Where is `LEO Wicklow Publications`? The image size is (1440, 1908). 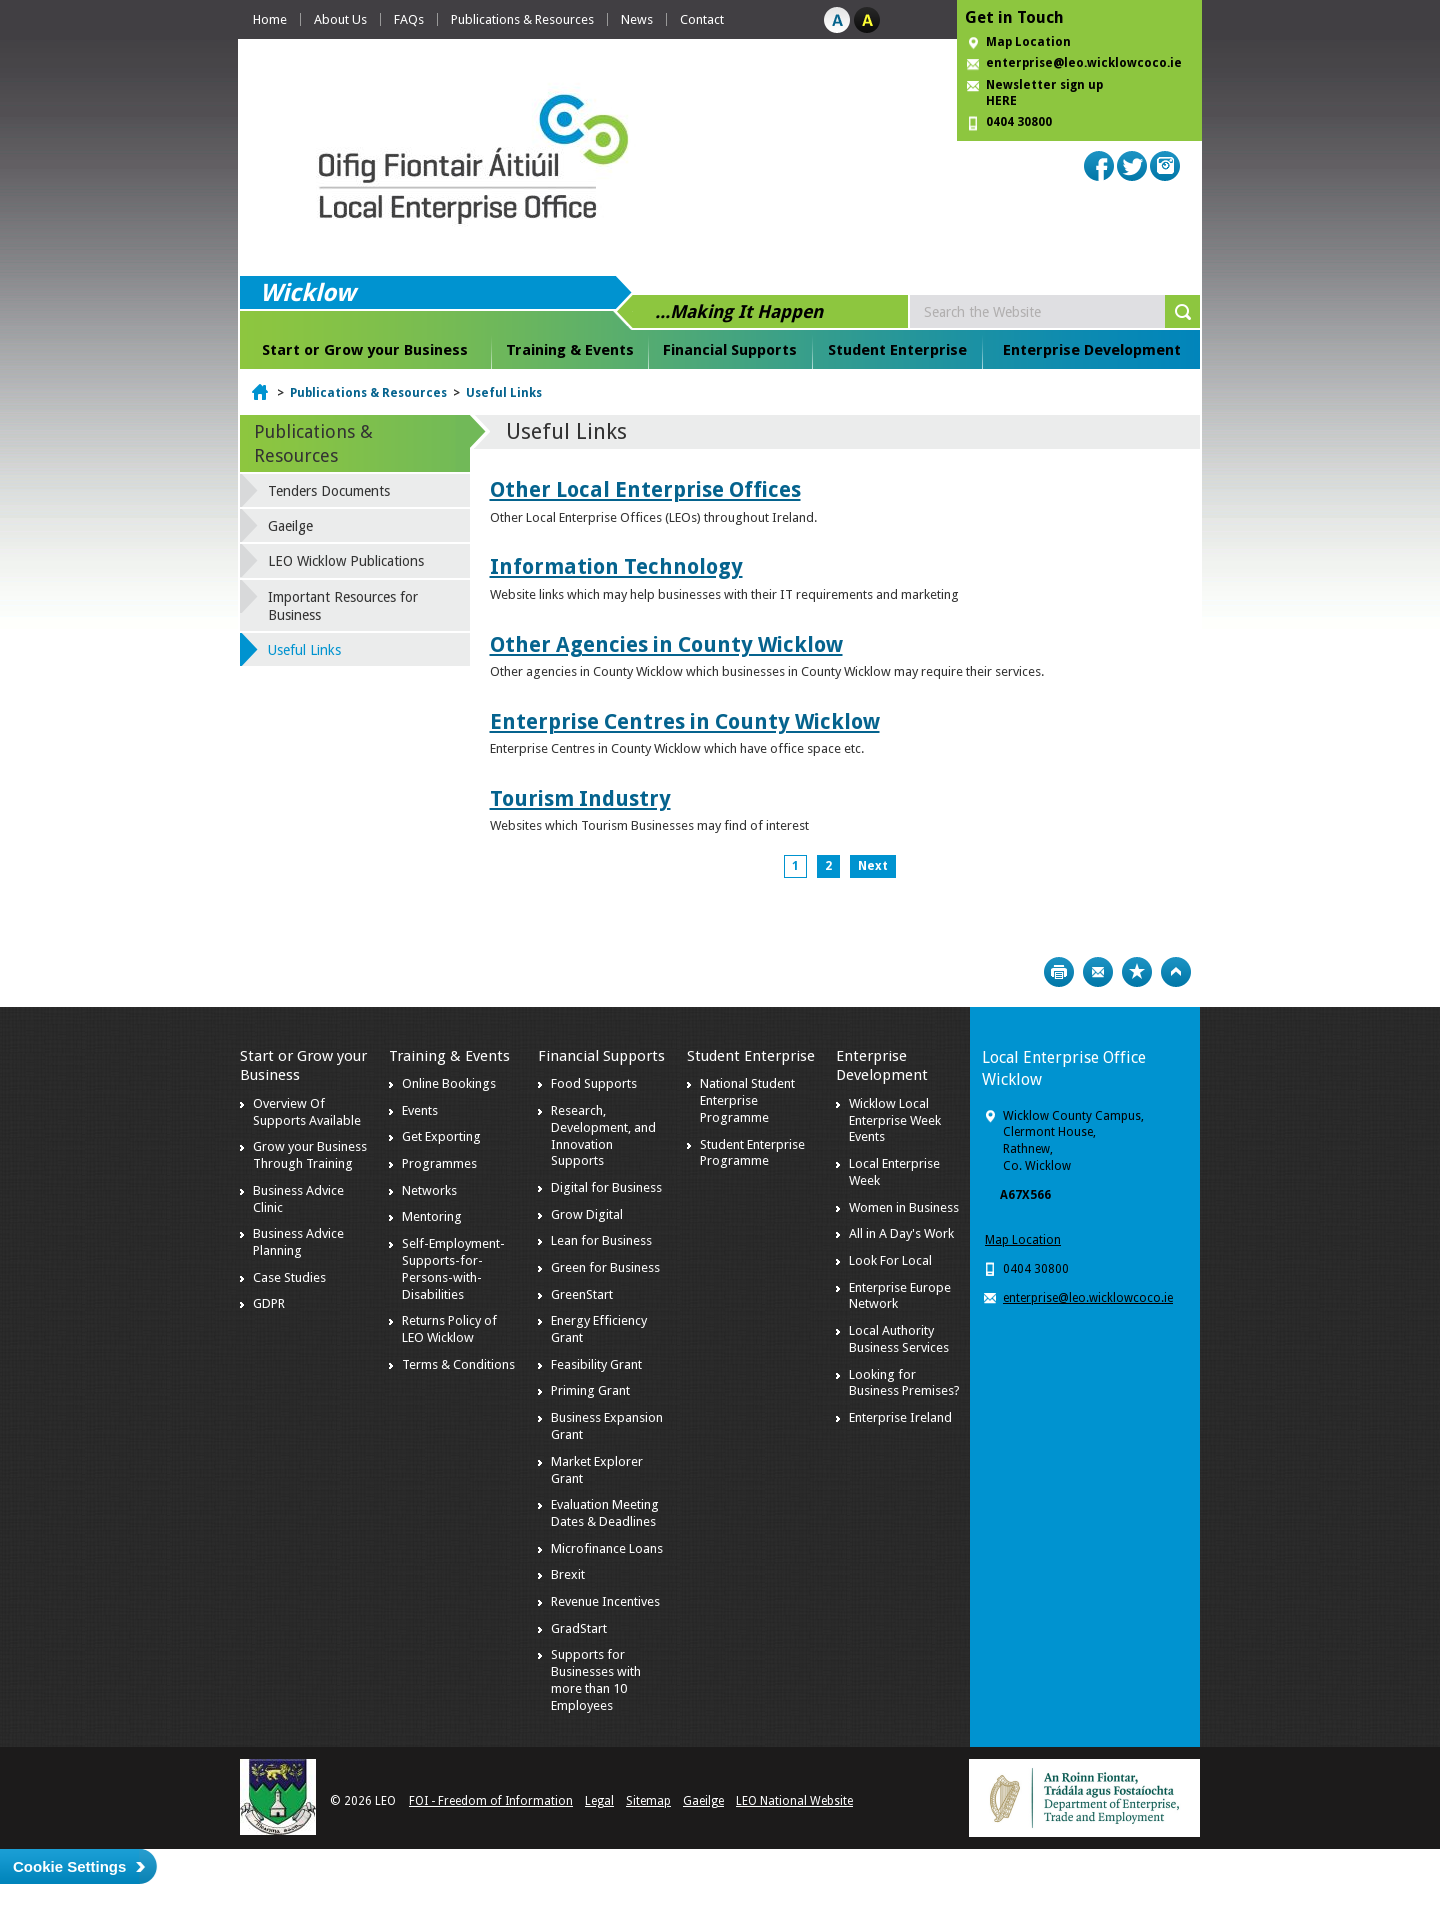 LEO Wicklow Publications is located at coordinates (346, 561).